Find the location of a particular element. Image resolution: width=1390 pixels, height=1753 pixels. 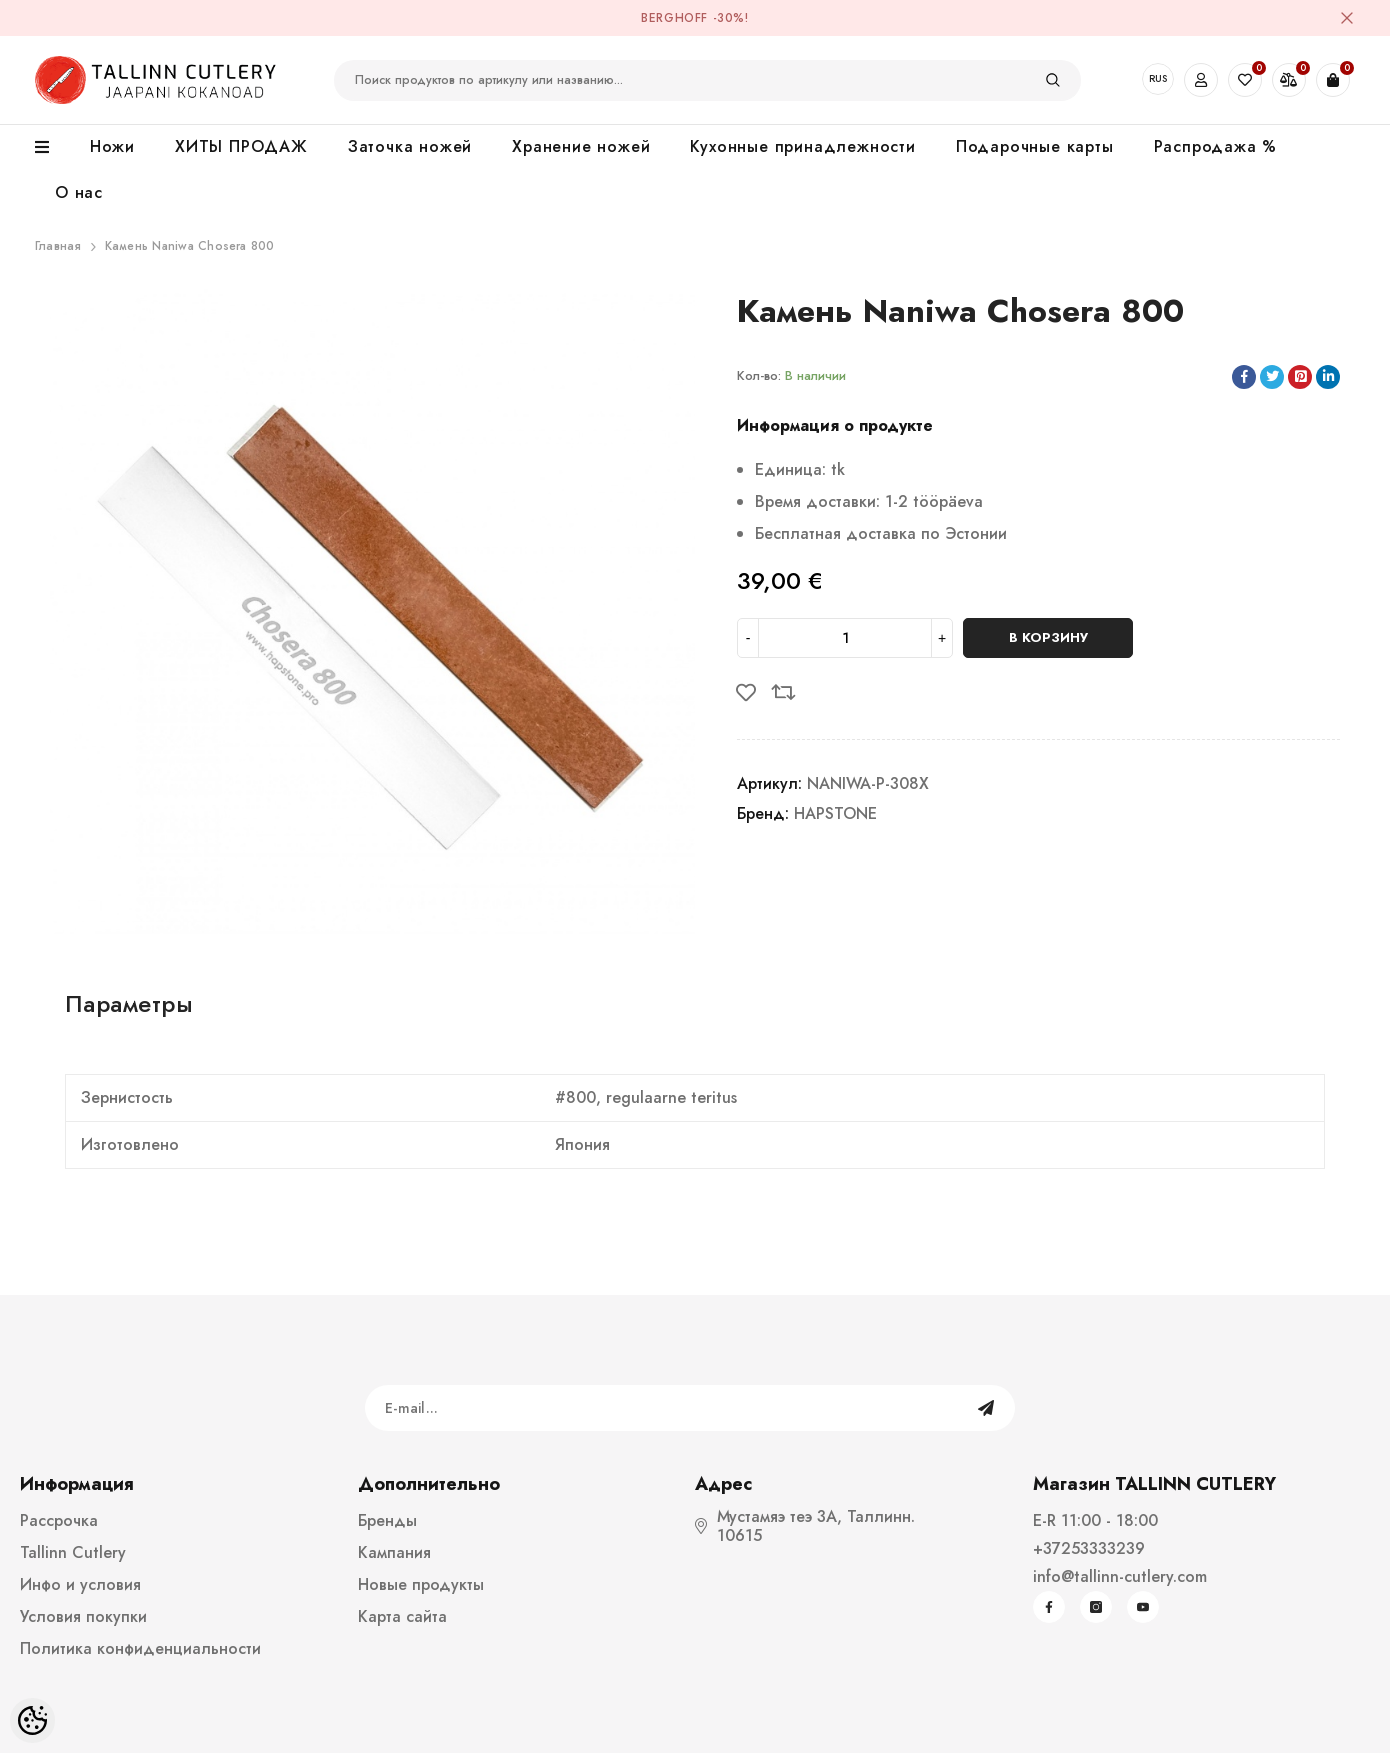

В корзину is located at coordinates (1048, 637).